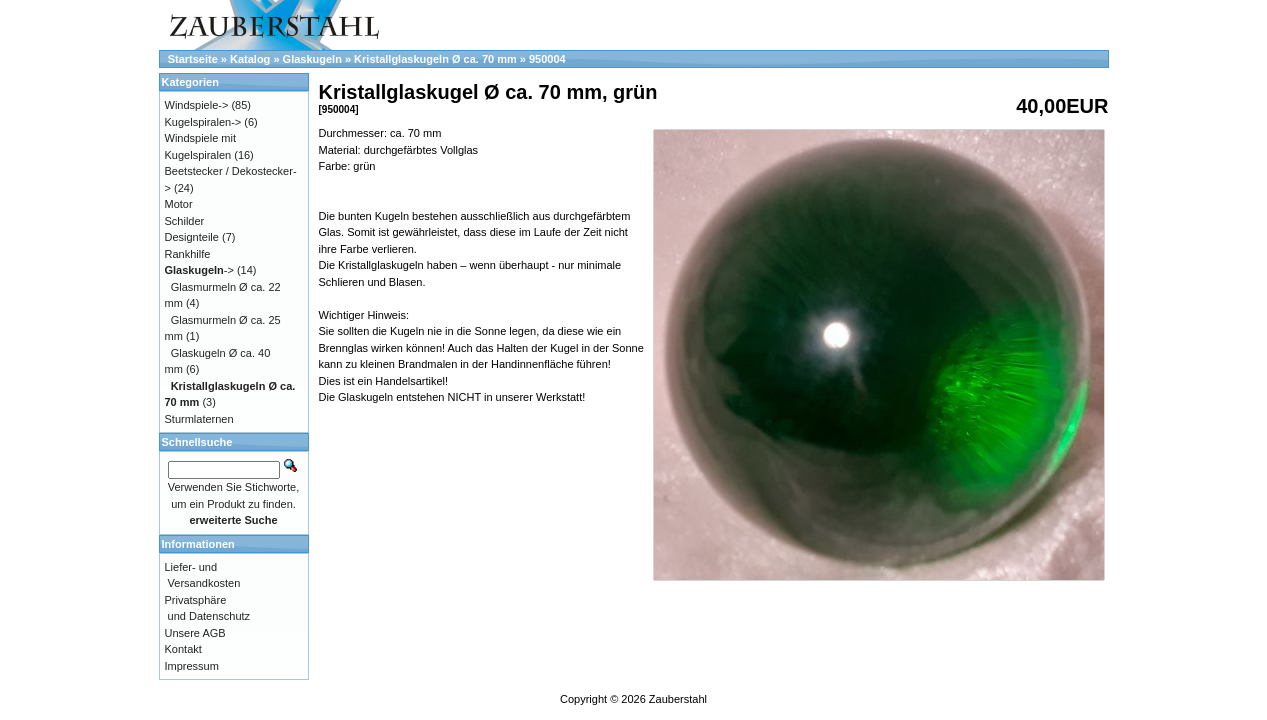 This screenshot has height=720, width=1267. What do you see at coordinates (192, 666) in the screenshot?
I see `Impressum` at bounding box center [192, 666].